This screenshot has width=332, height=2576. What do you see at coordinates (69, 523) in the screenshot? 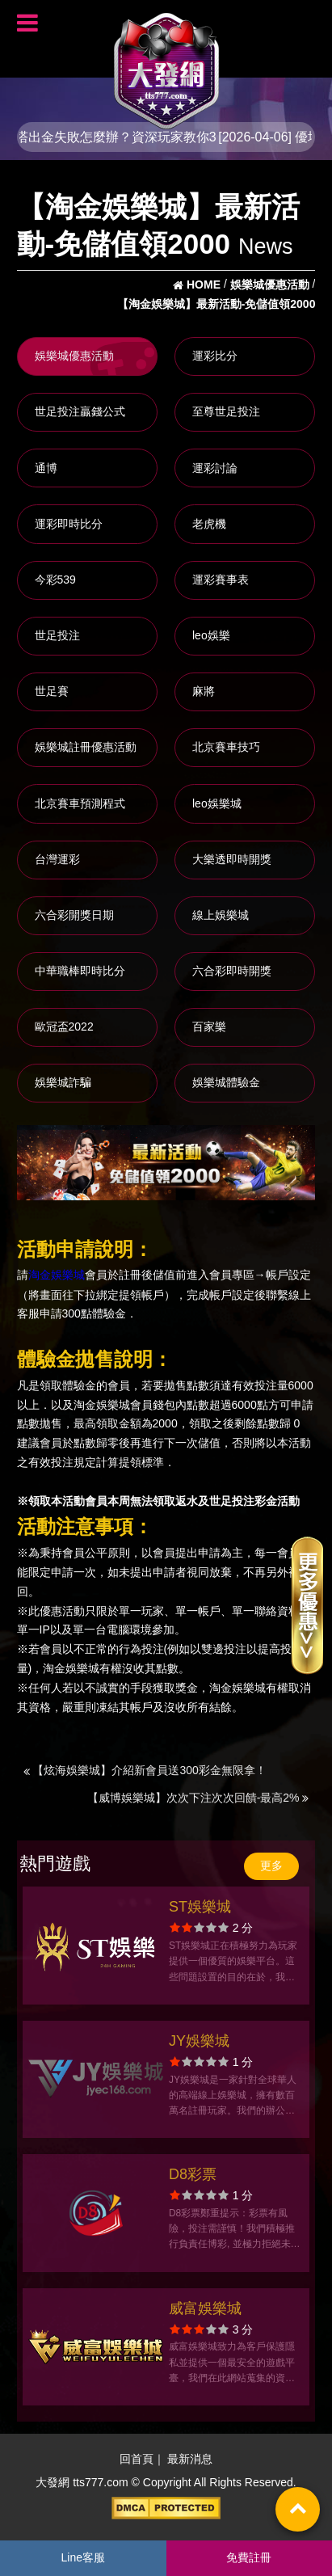
I see `運彩即時比分` at bounding box center [69, 523].